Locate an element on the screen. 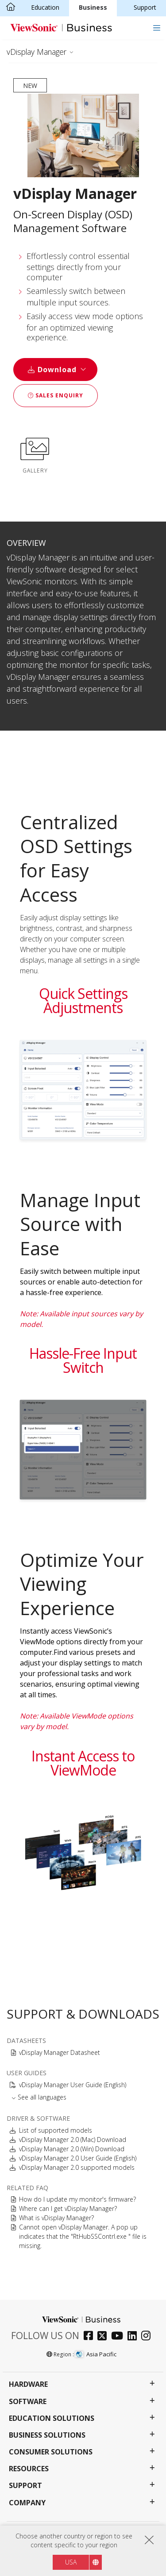  What is vDisplay Manager? is located at coordinates (56, 2218).